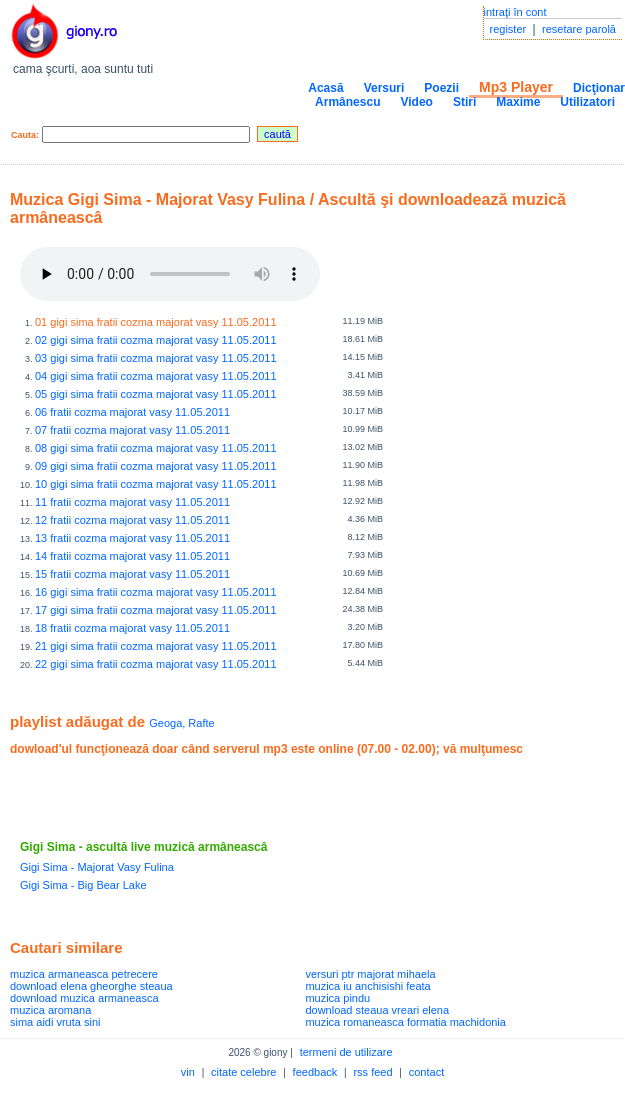 This screenshot has width=625, height=1095. I want to click on 14 fratii cozma majorat vasy 11.05.2011, so click(132, 556).